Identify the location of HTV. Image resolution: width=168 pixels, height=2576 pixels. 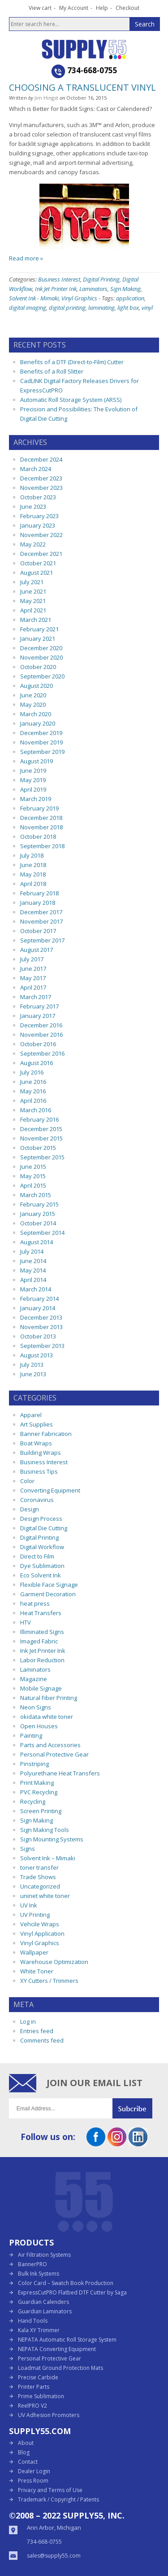
(25, 1622).